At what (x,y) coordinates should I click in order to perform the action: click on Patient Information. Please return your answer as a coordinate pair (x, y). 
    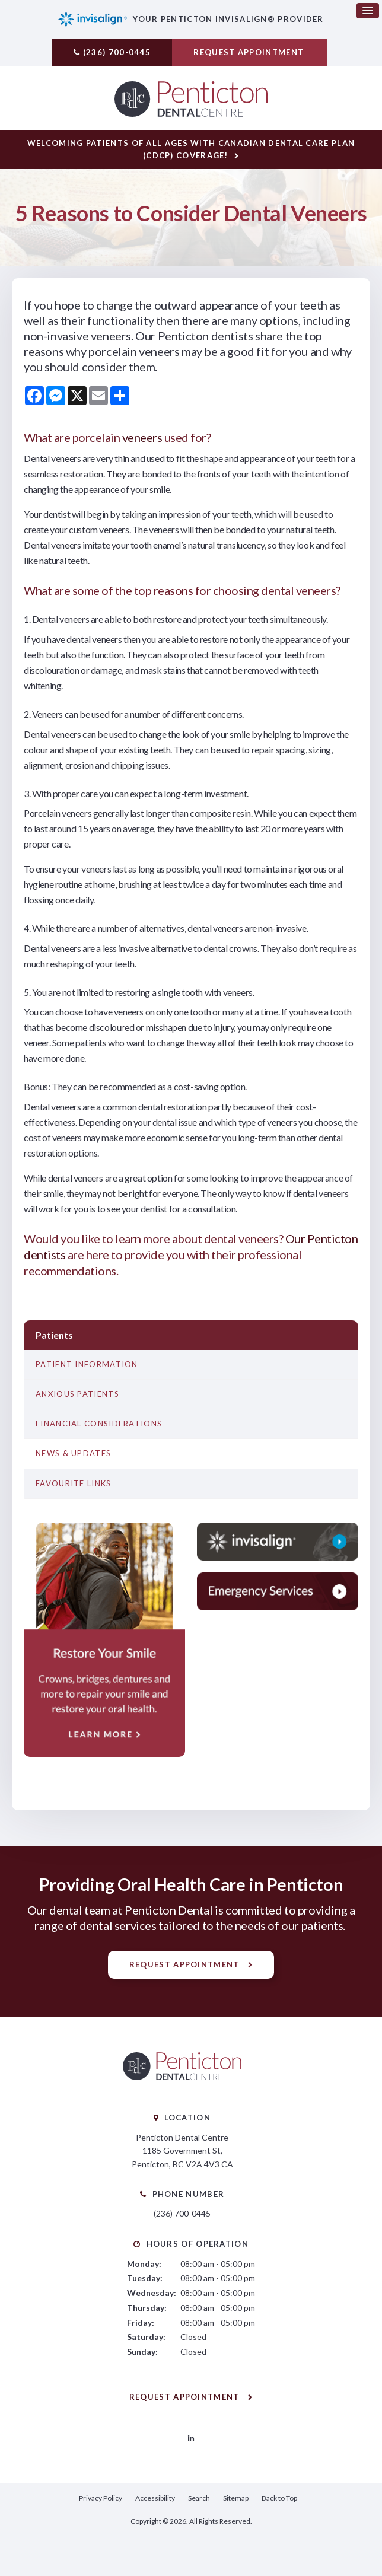
    Looking at the image, I should click on (87, 1366).